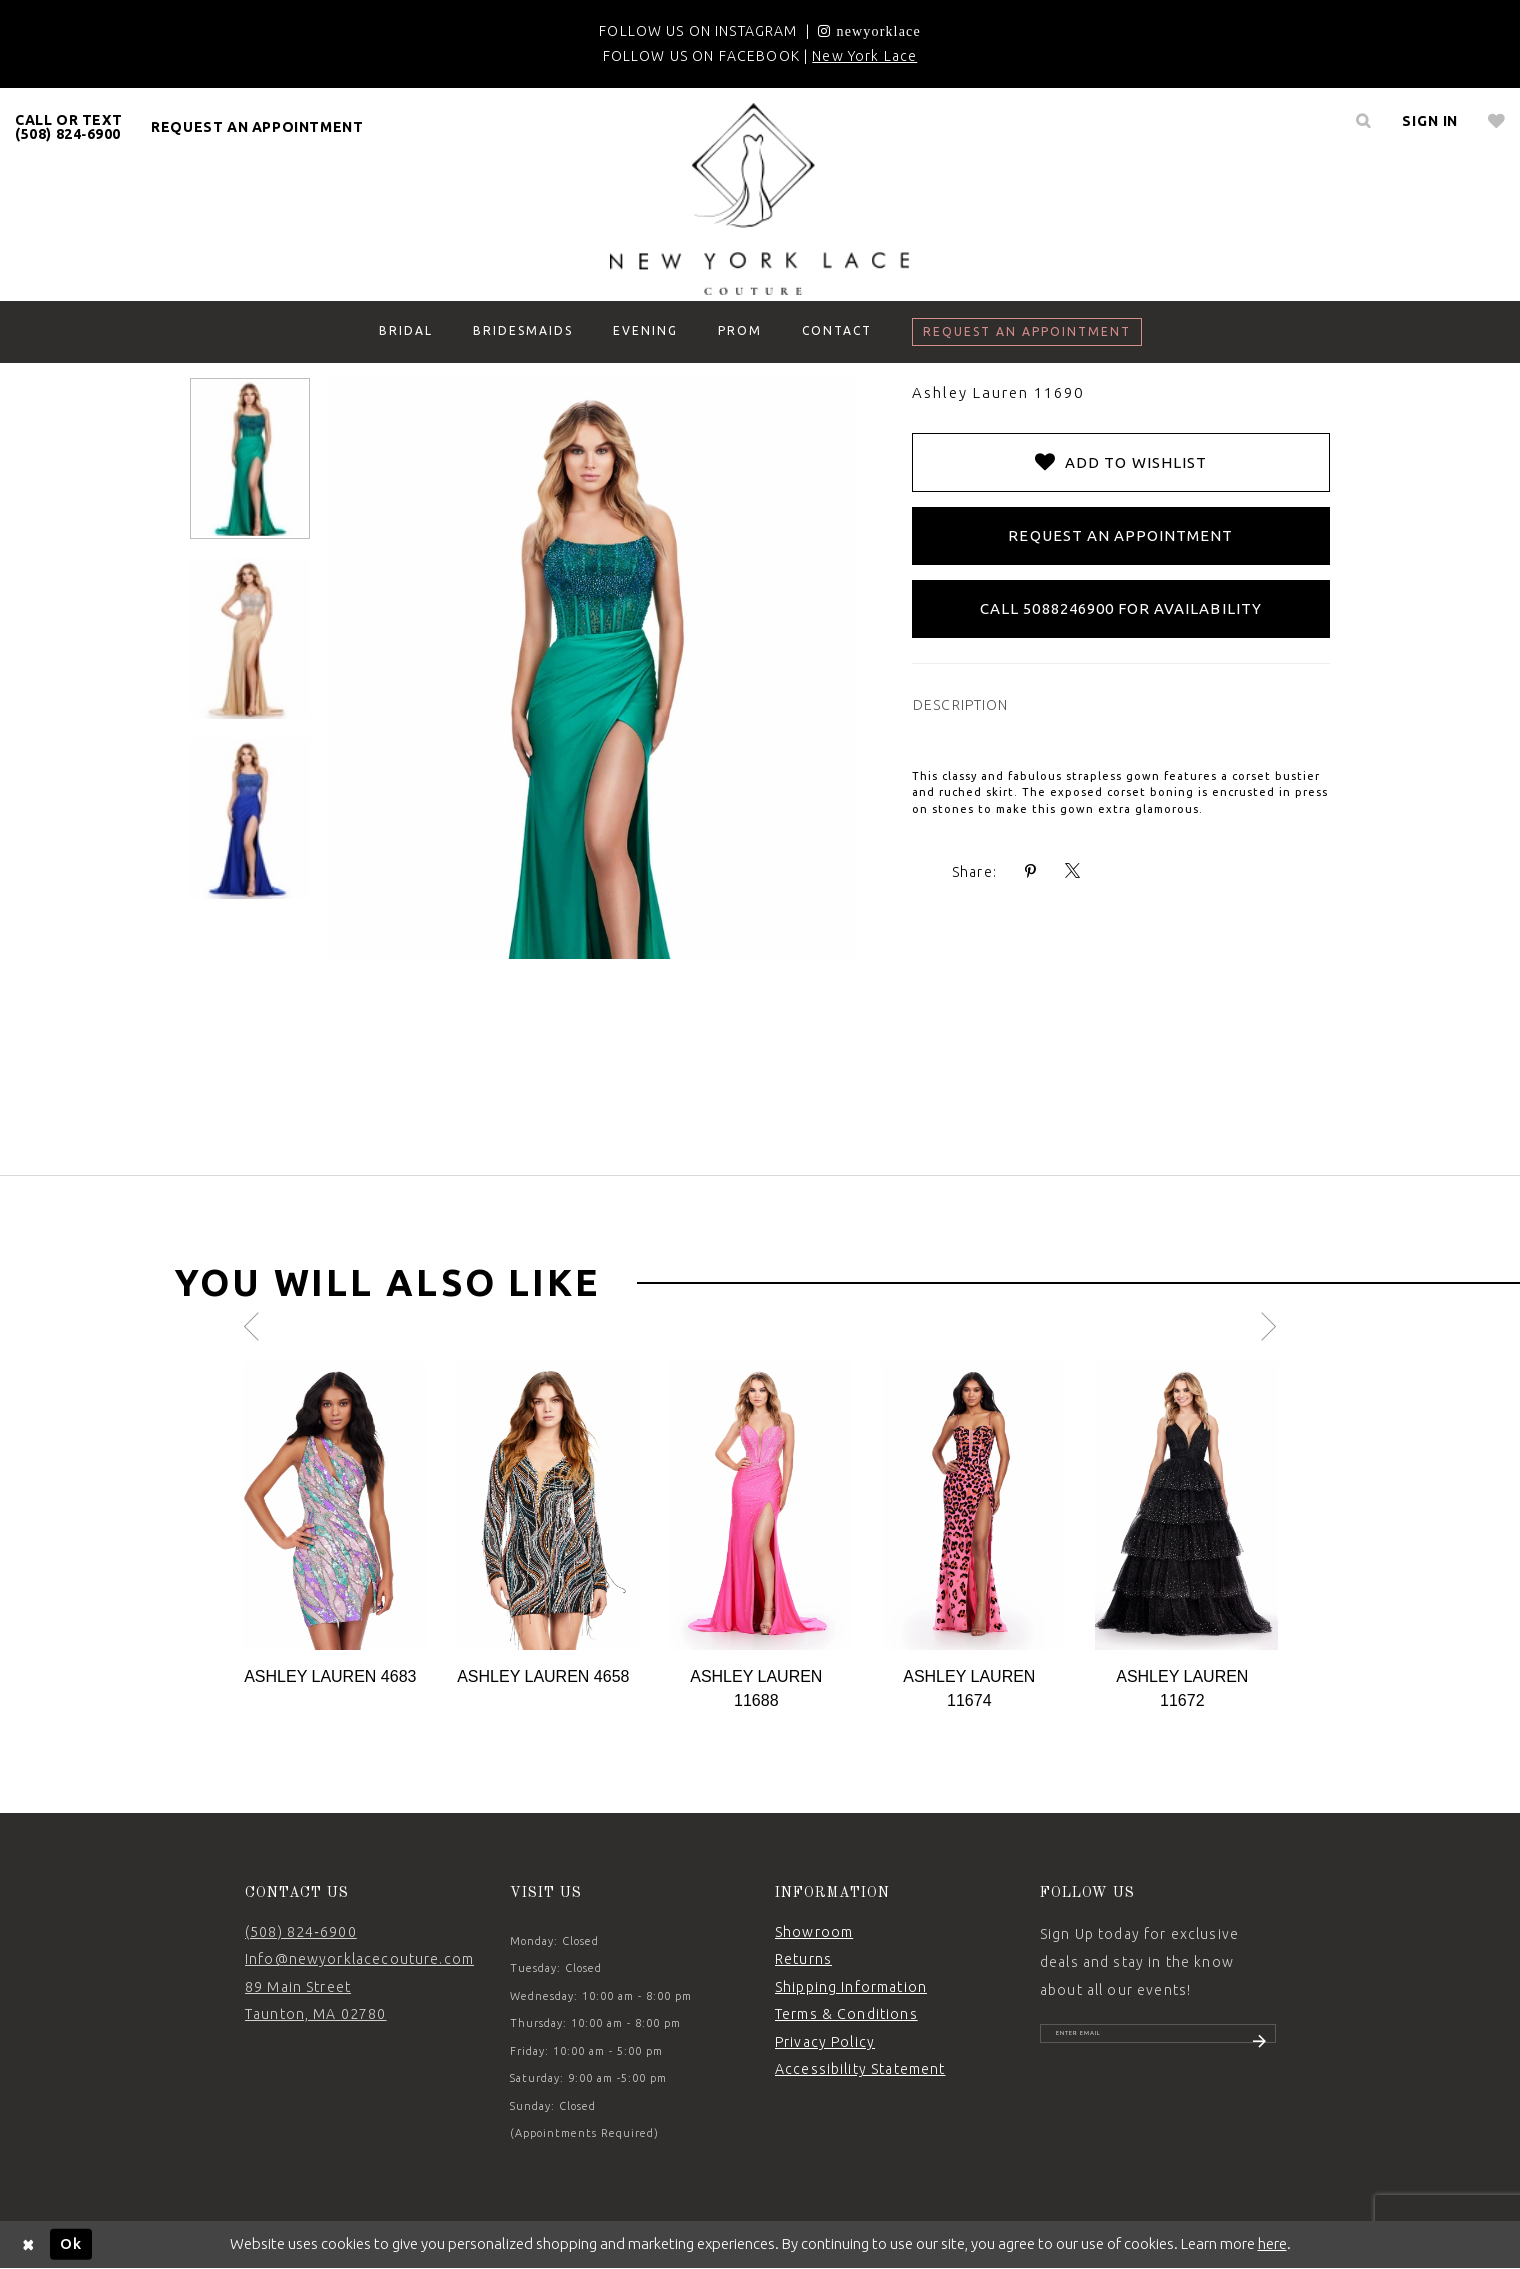 The image size is (1520, 2269). Describe the element at coordinates (814, 1932) in the screenshot. I see `Showroom` at that location.